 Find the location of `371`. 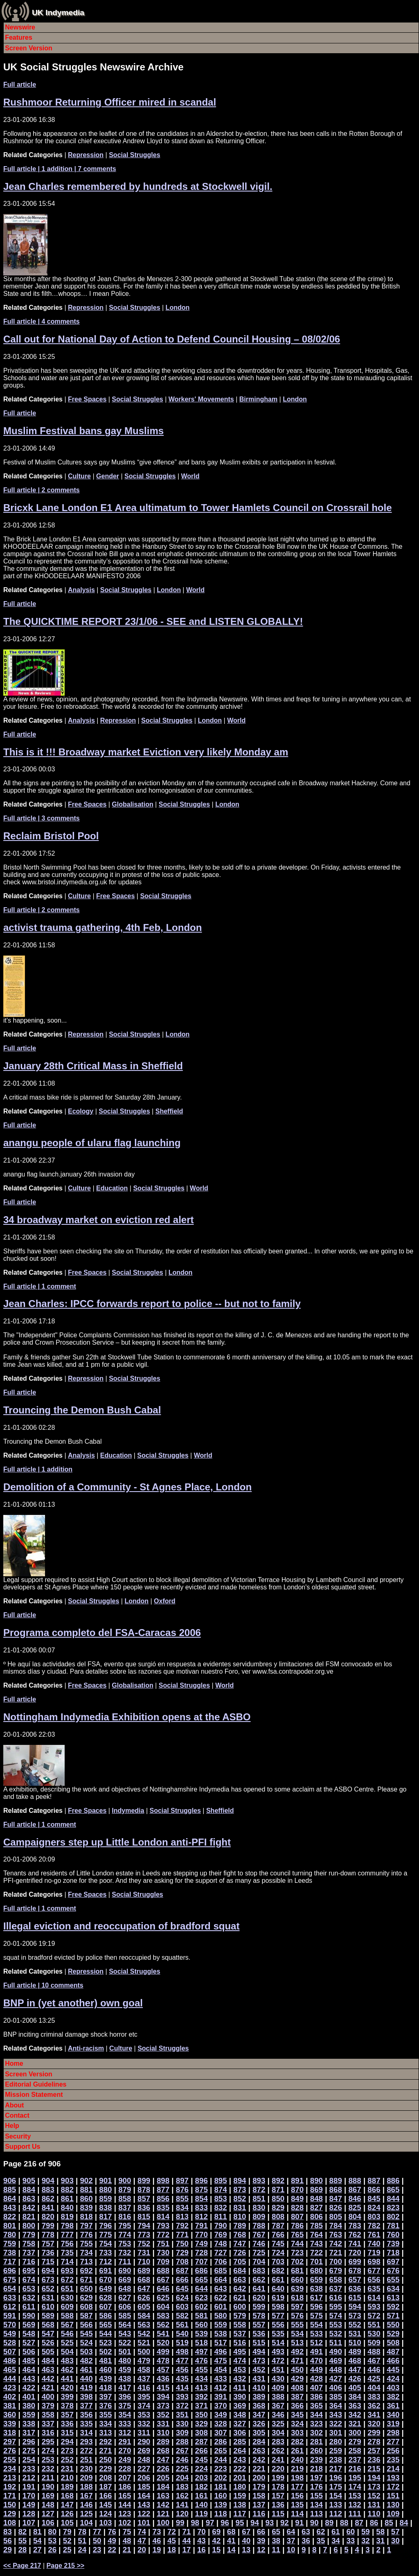

371 is located at coordinates (201, 2405).